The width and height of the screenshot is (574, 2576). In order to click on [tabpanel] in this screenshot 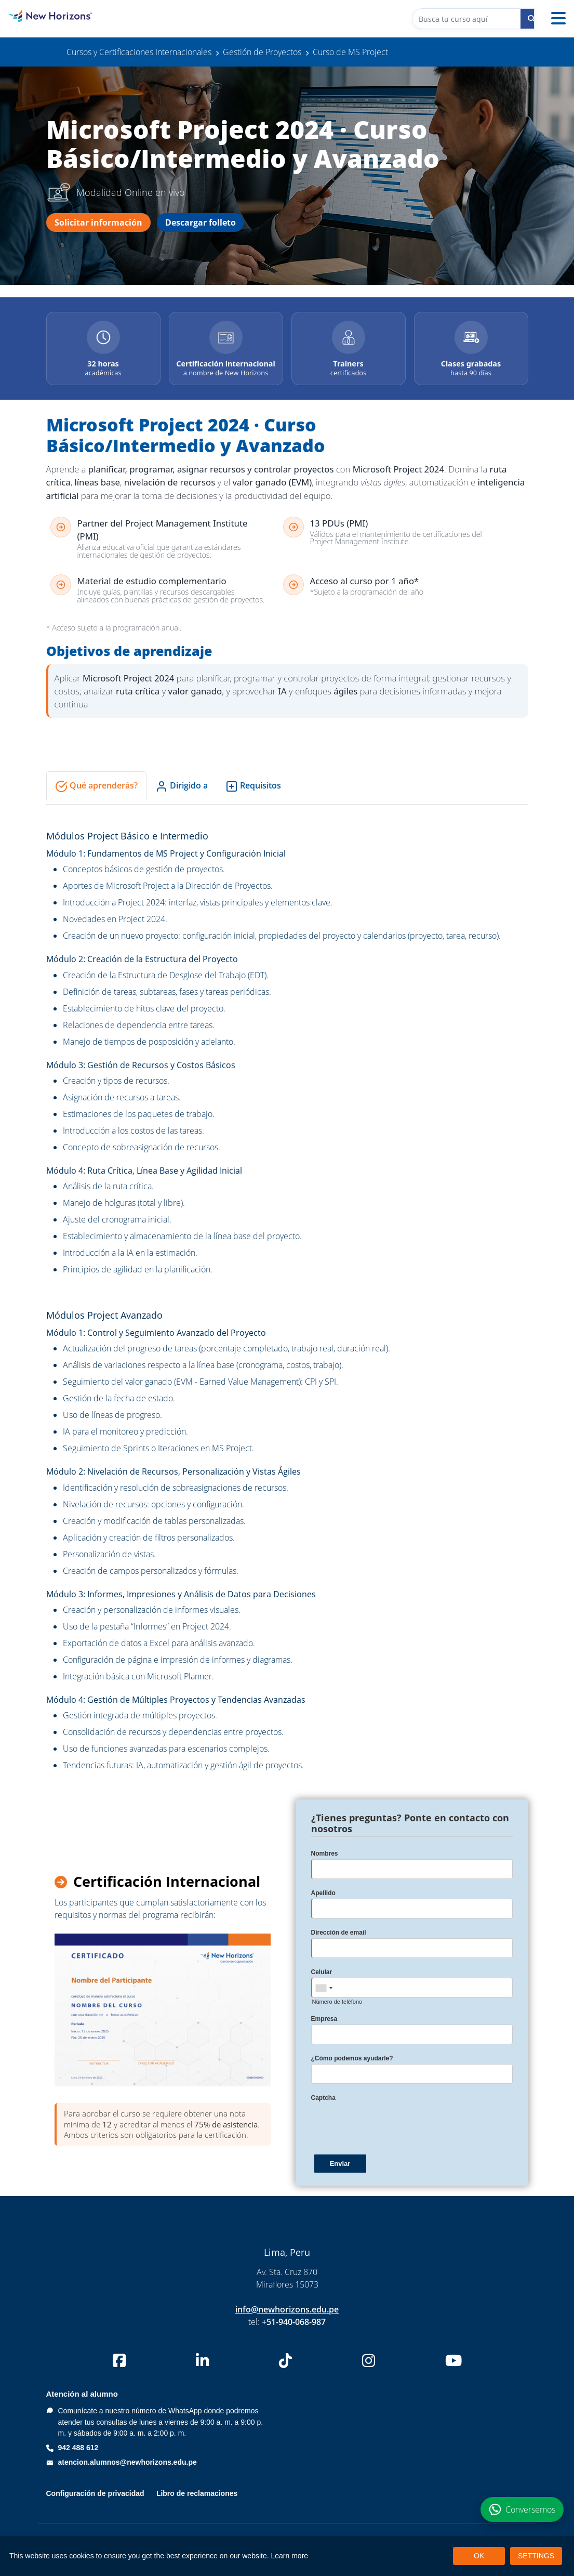, I will do `click(287, 1300)`.